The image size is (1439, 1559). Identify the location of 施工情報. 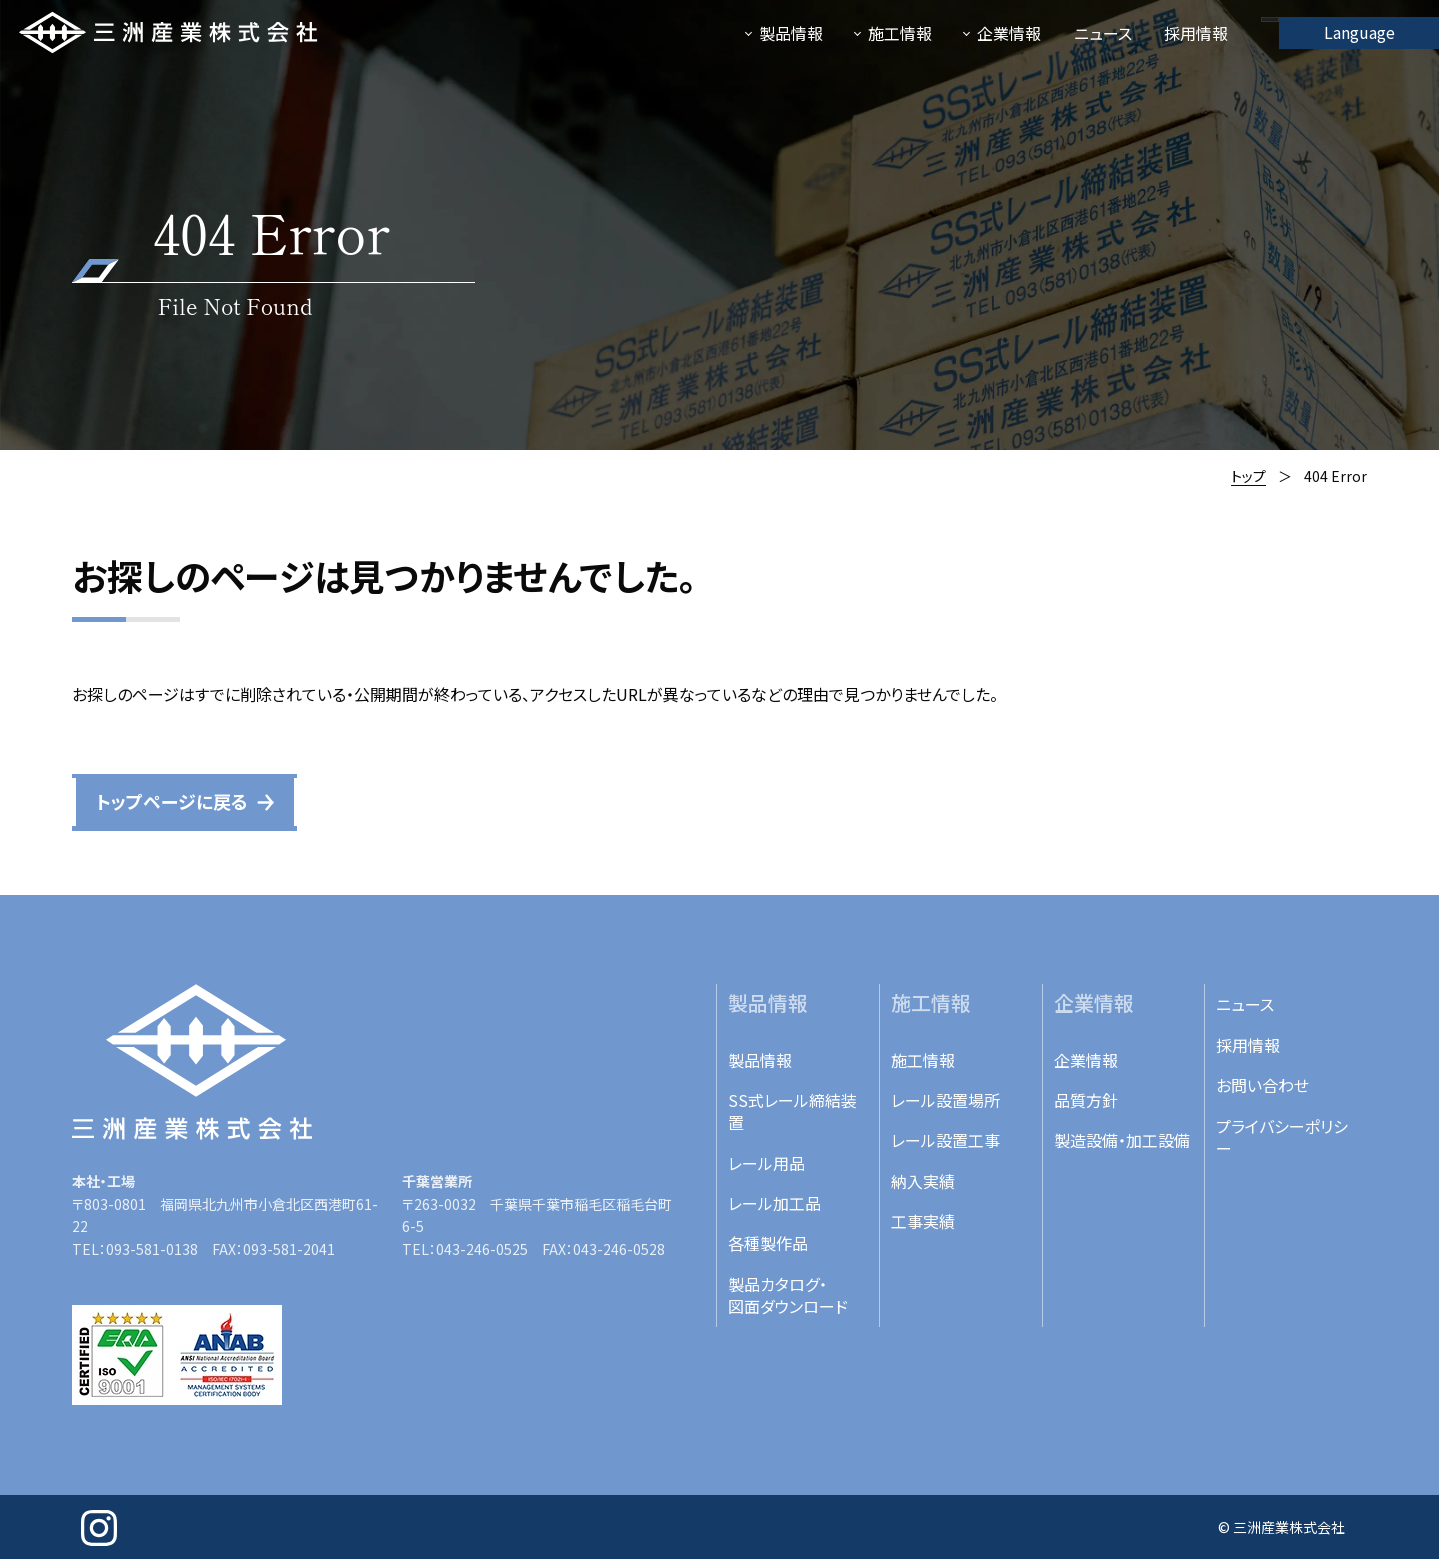
(923, 1060).